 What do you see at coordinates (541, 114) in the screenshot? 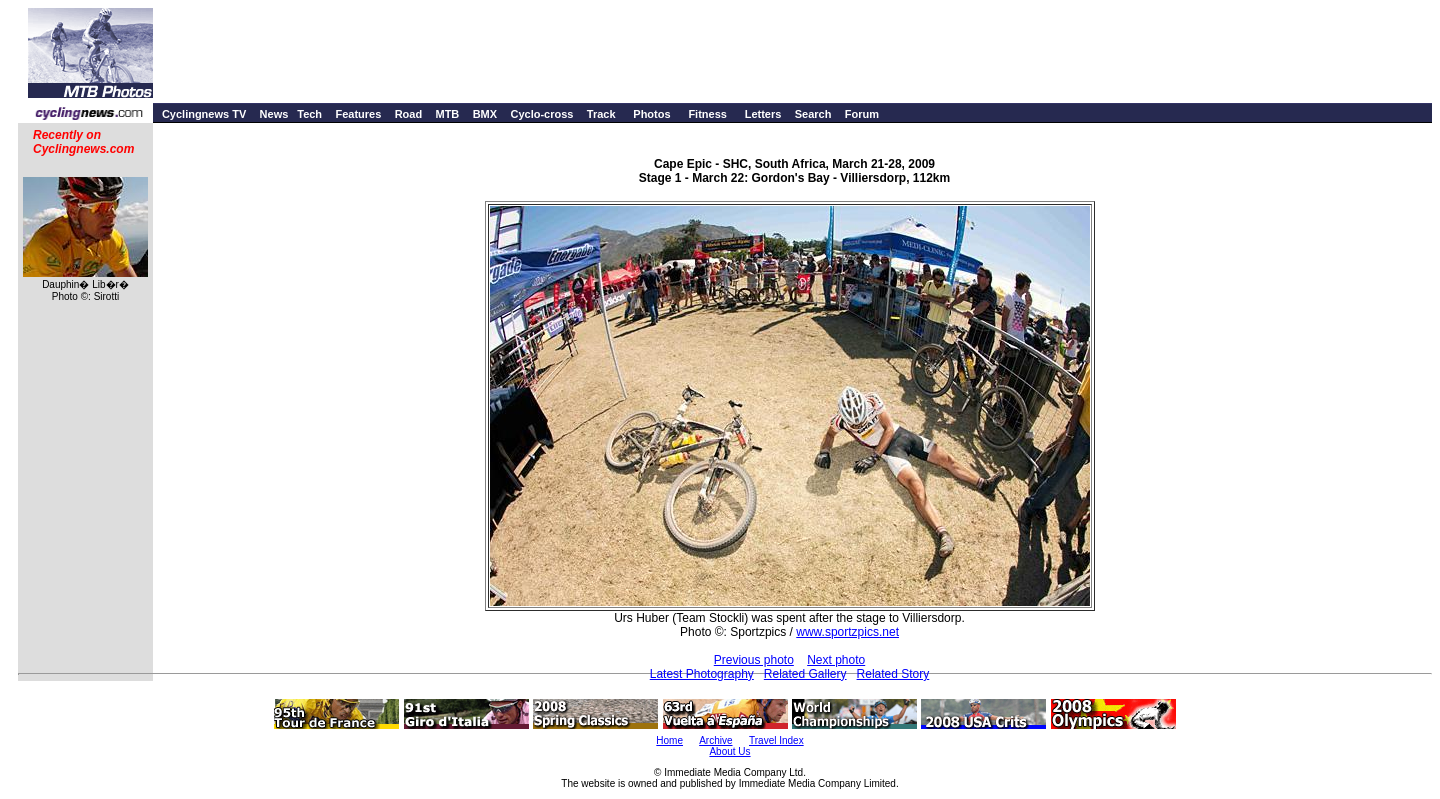
I see `Cyclo-cross` at bounding box center [541, 114].